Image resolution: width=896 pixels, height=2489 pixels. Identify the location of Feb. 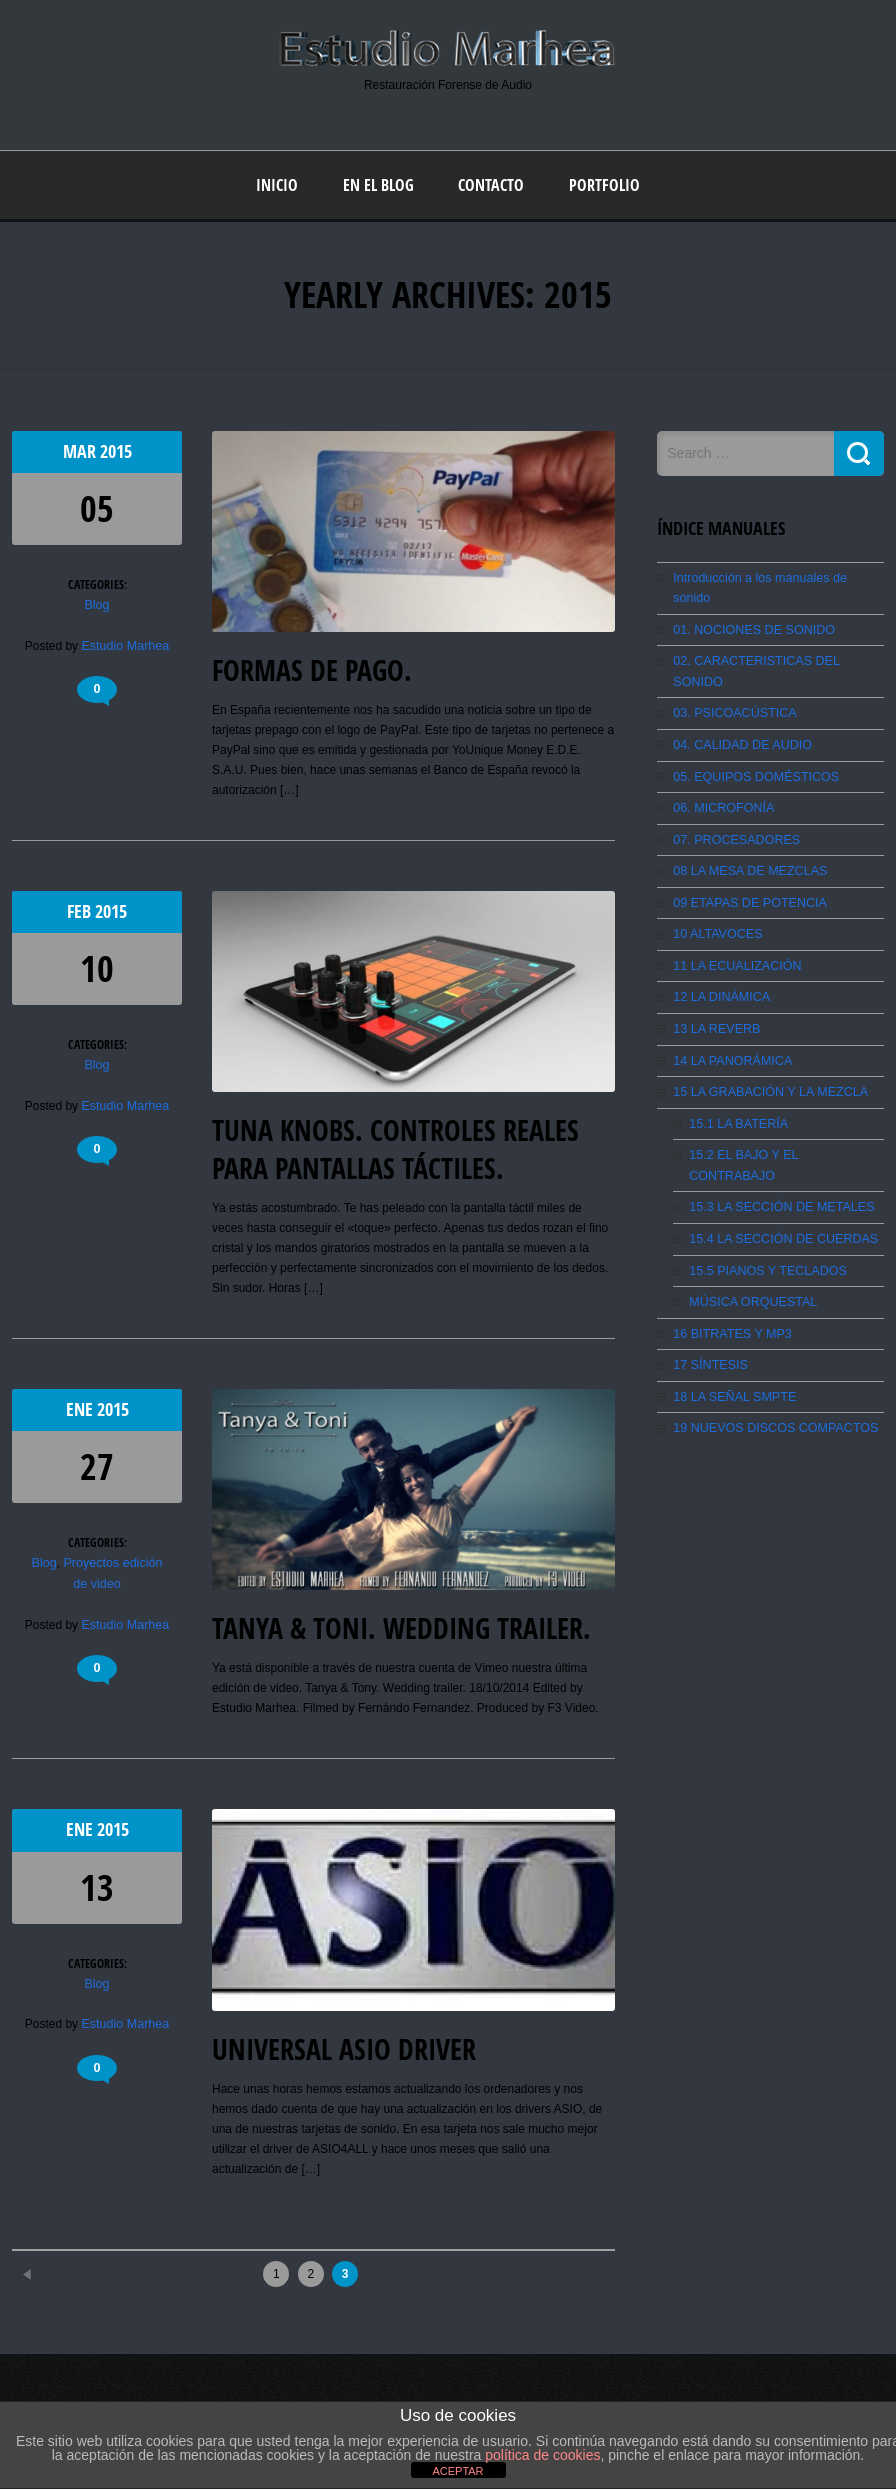
(81, 910).